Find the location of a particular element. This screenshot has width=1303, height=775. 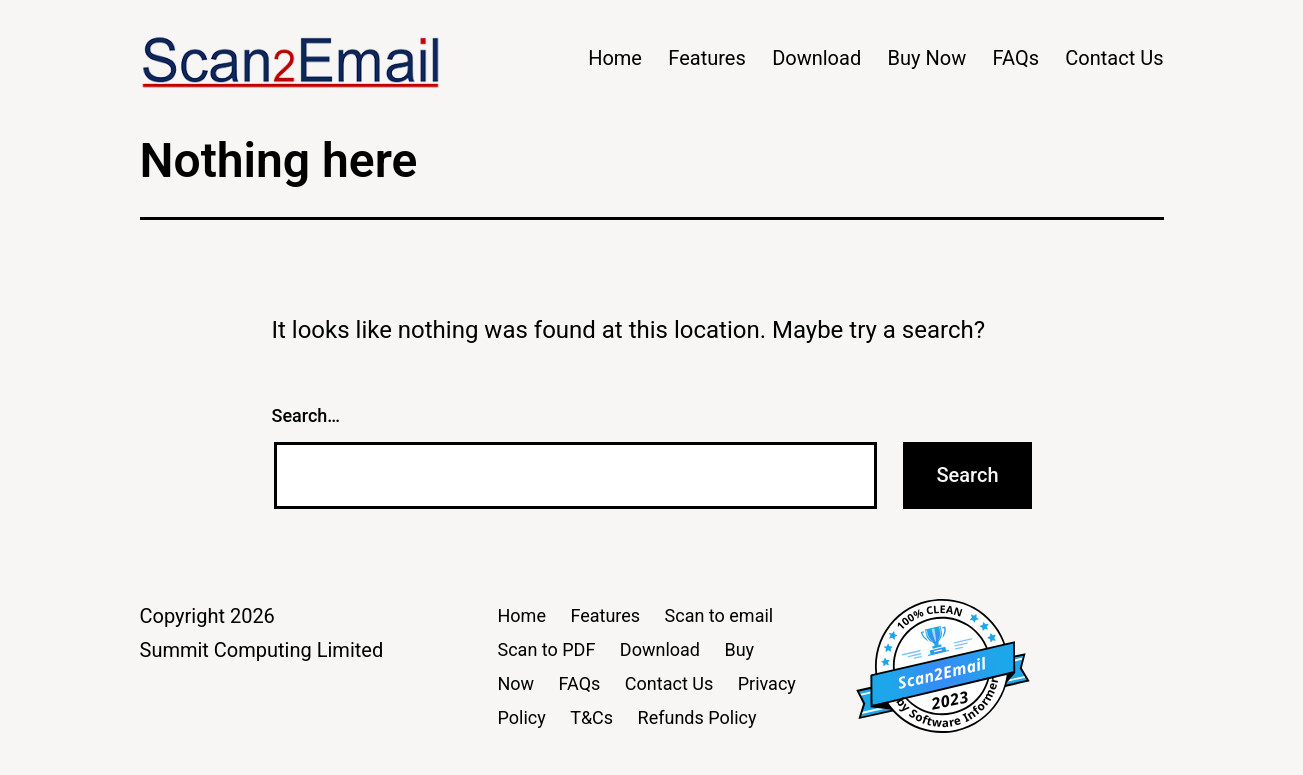

Scan to email is located at coordinates (719, 615).